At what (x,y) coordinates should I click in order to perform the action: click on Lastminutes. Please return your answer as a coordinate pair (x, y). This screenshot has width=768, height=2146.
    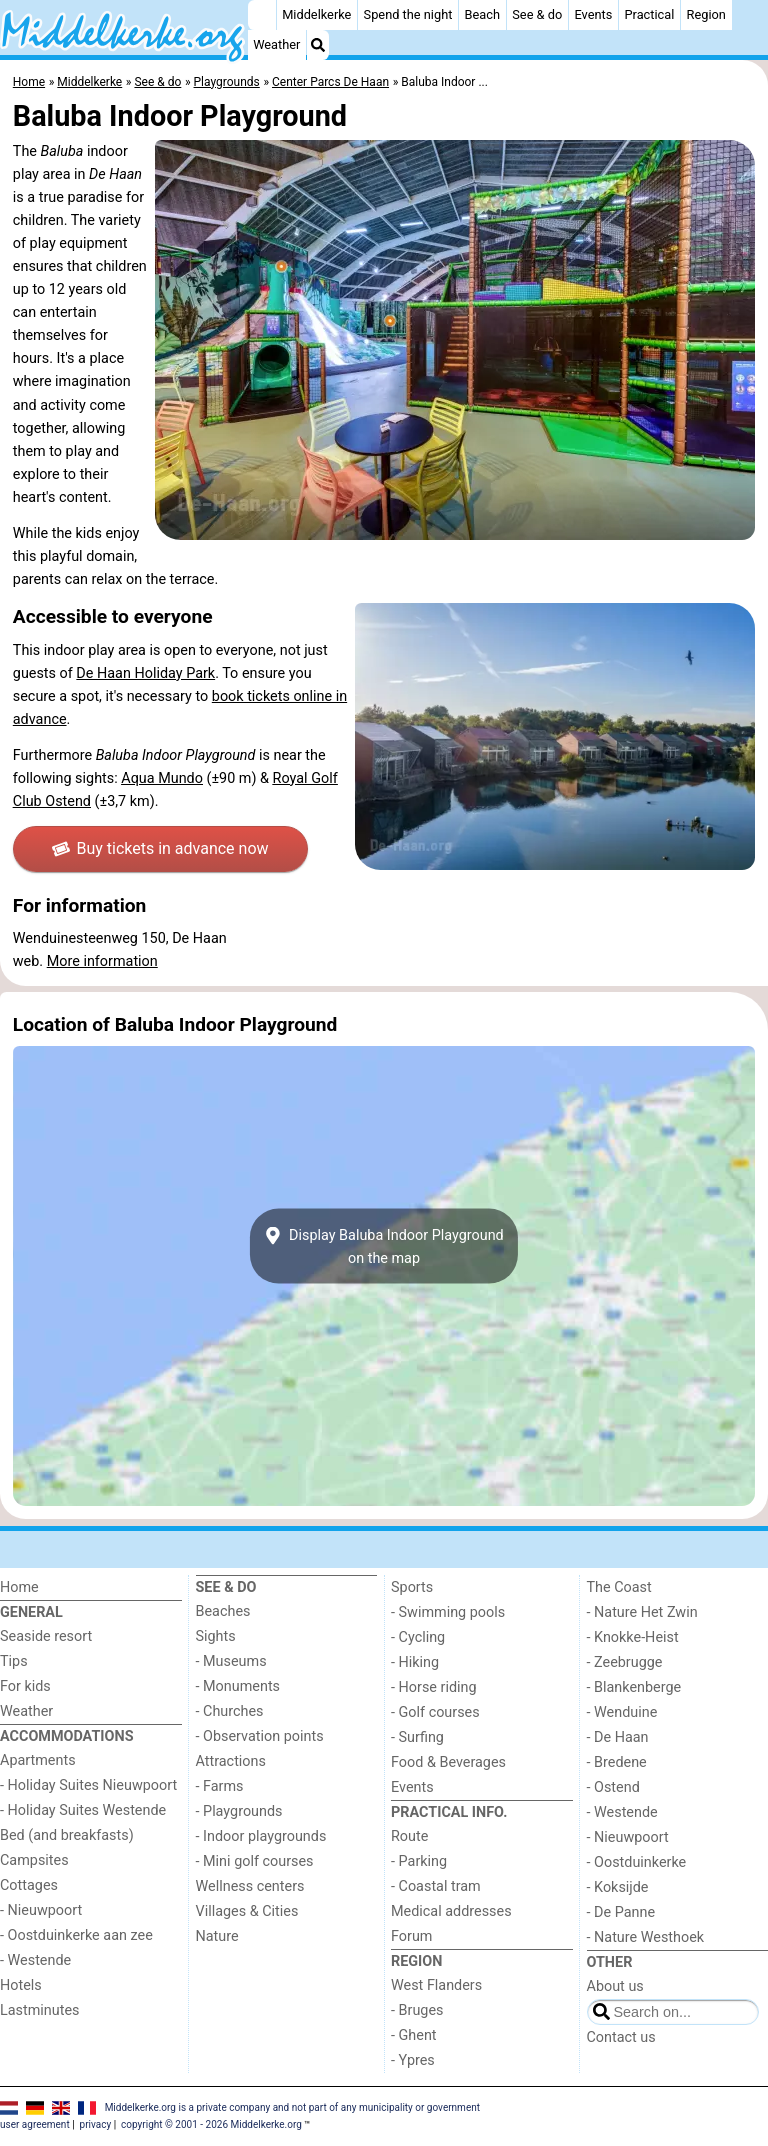
    Looking at the image, I should click on (39, 2010).